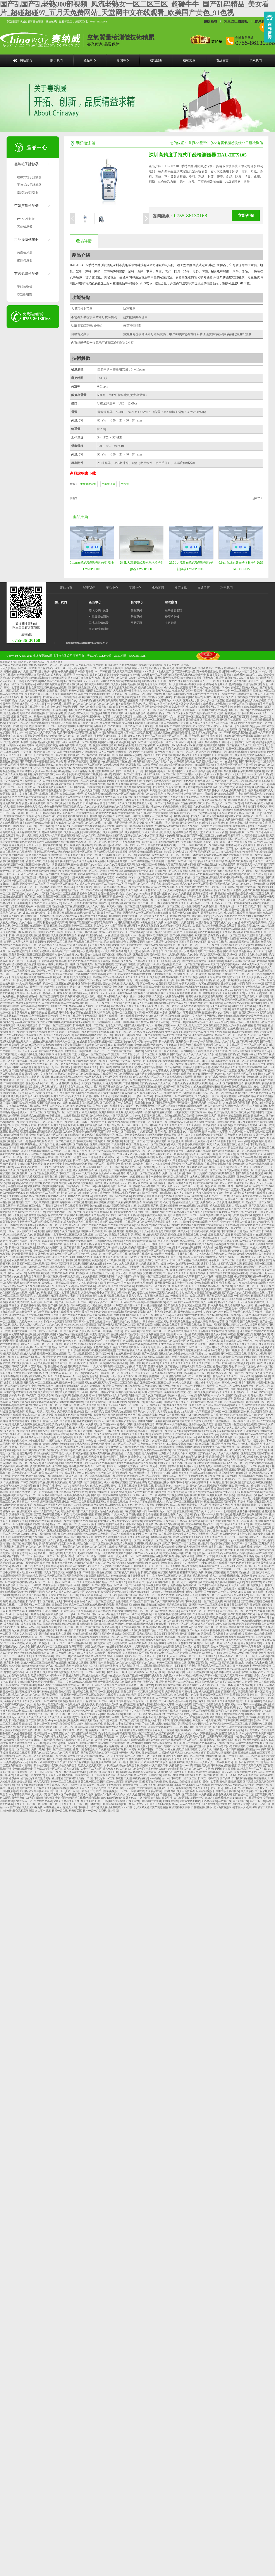  Describe the element at coordinates (34, 1446) in the screenshot. I see `中文字幕少妇` at that location.